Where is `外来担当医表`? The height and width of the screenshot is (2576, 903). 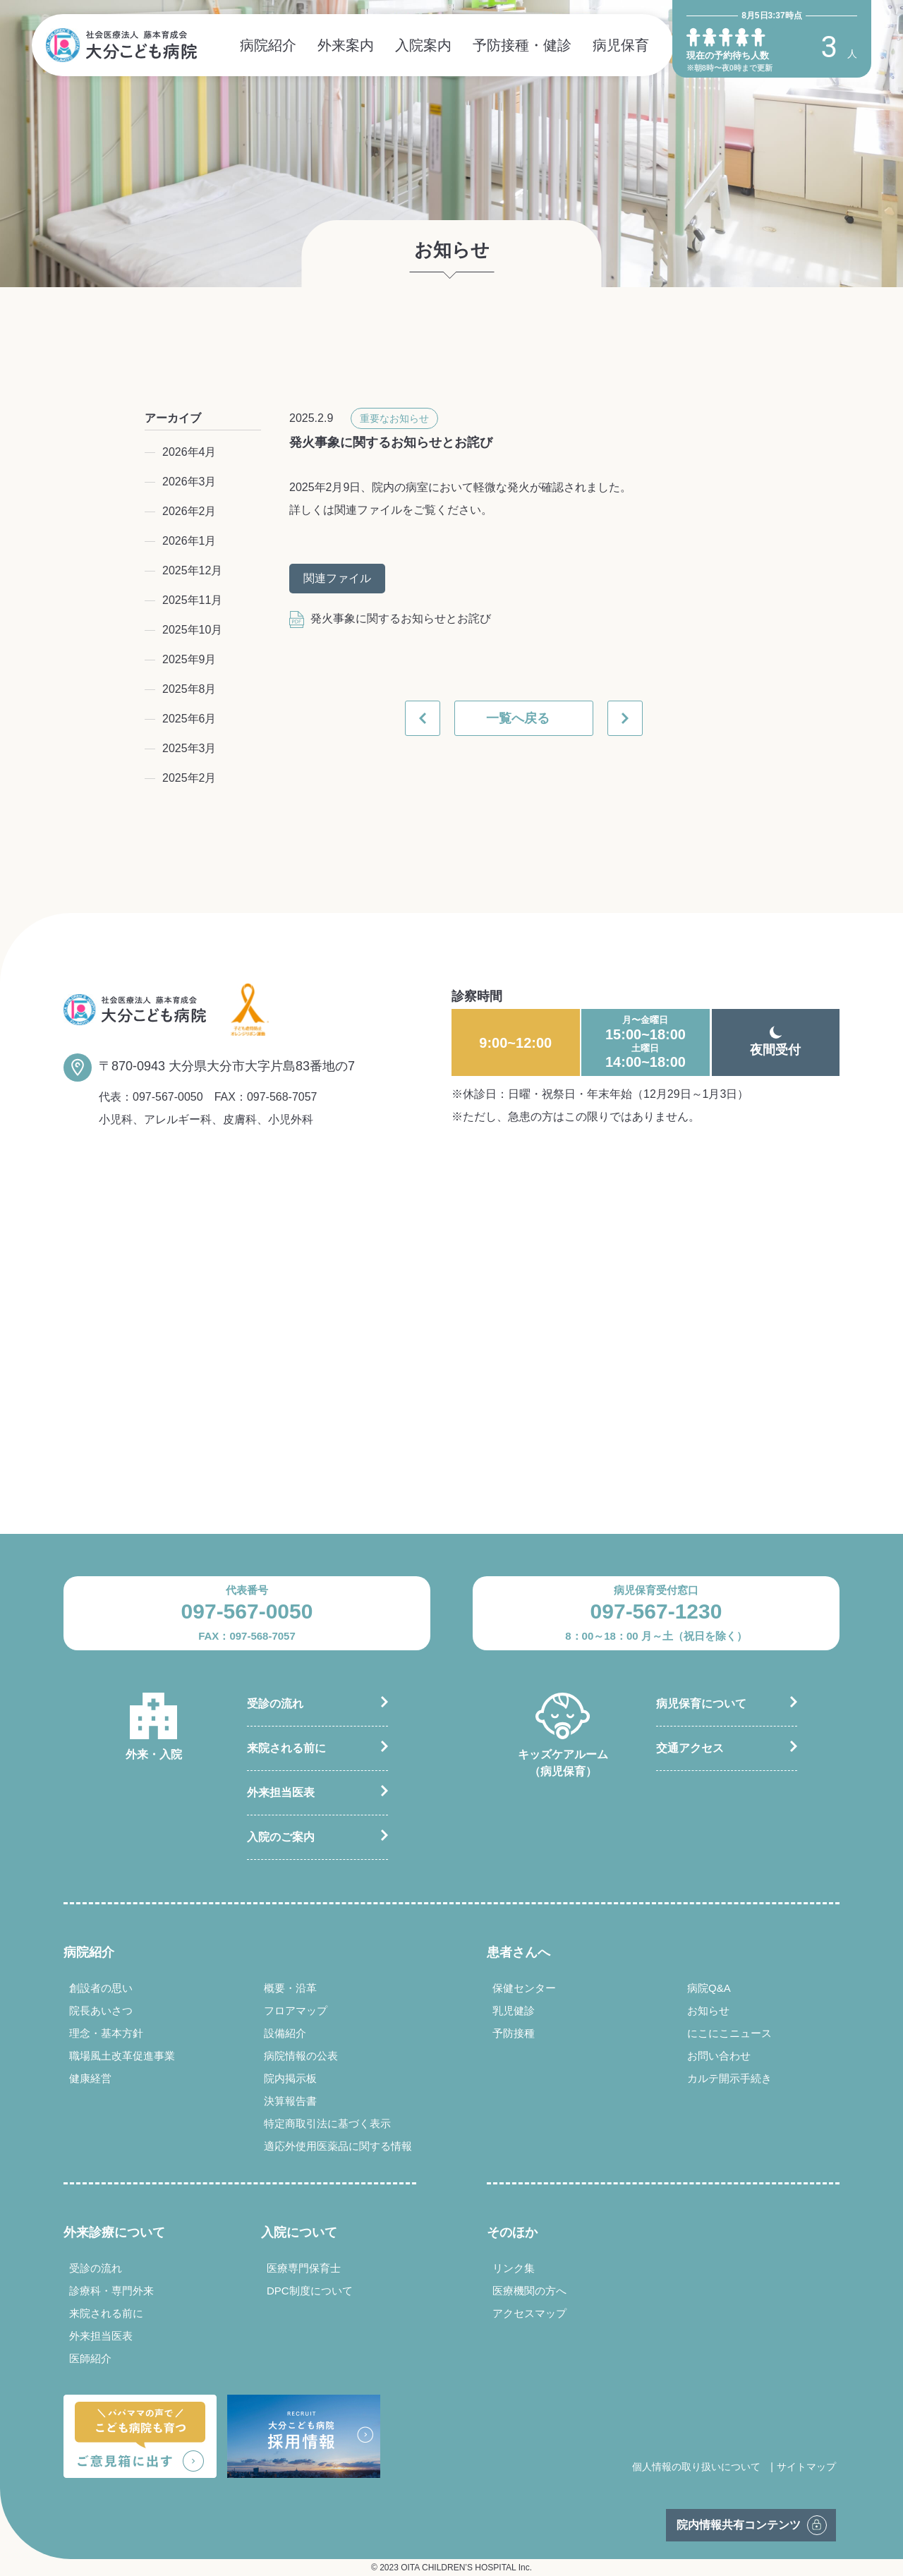
外来担当医表 is located at coordinates (281, 1792).